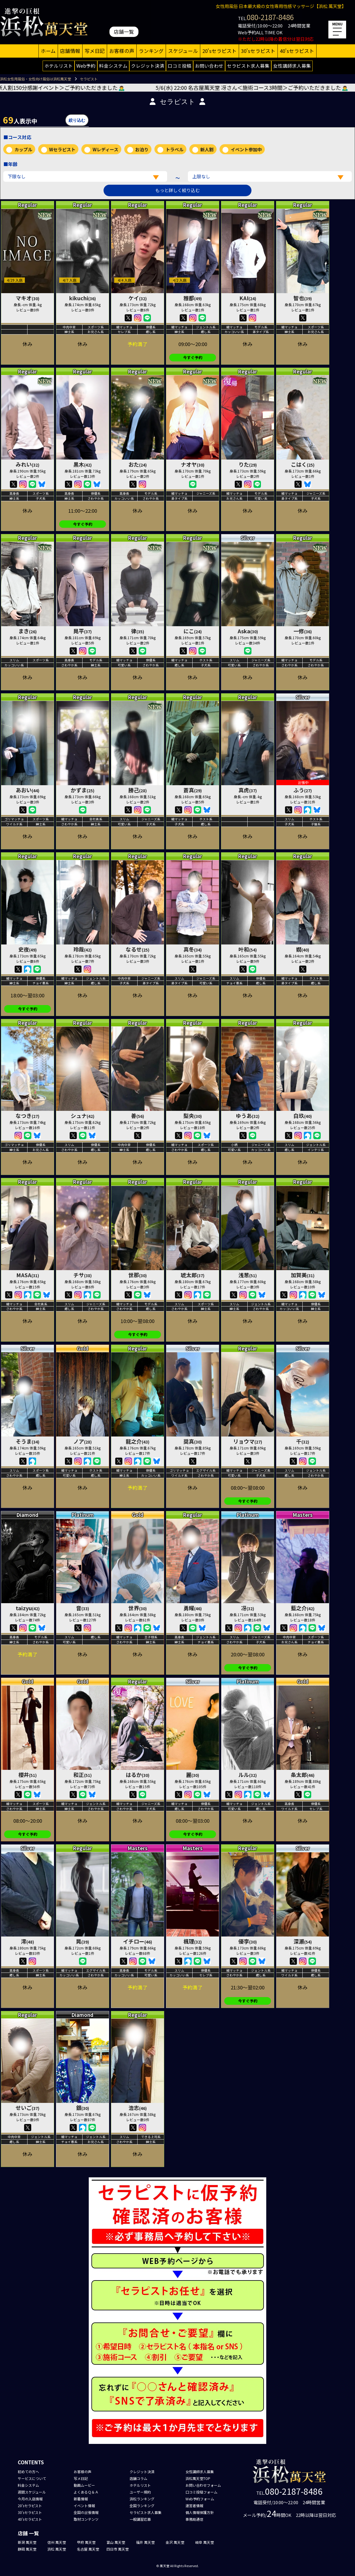 This screenshot has height=2576, width=355. Describe the element at coordinates (115, 2542) in the screenshot. I see `富山 萬天堂` at that location.